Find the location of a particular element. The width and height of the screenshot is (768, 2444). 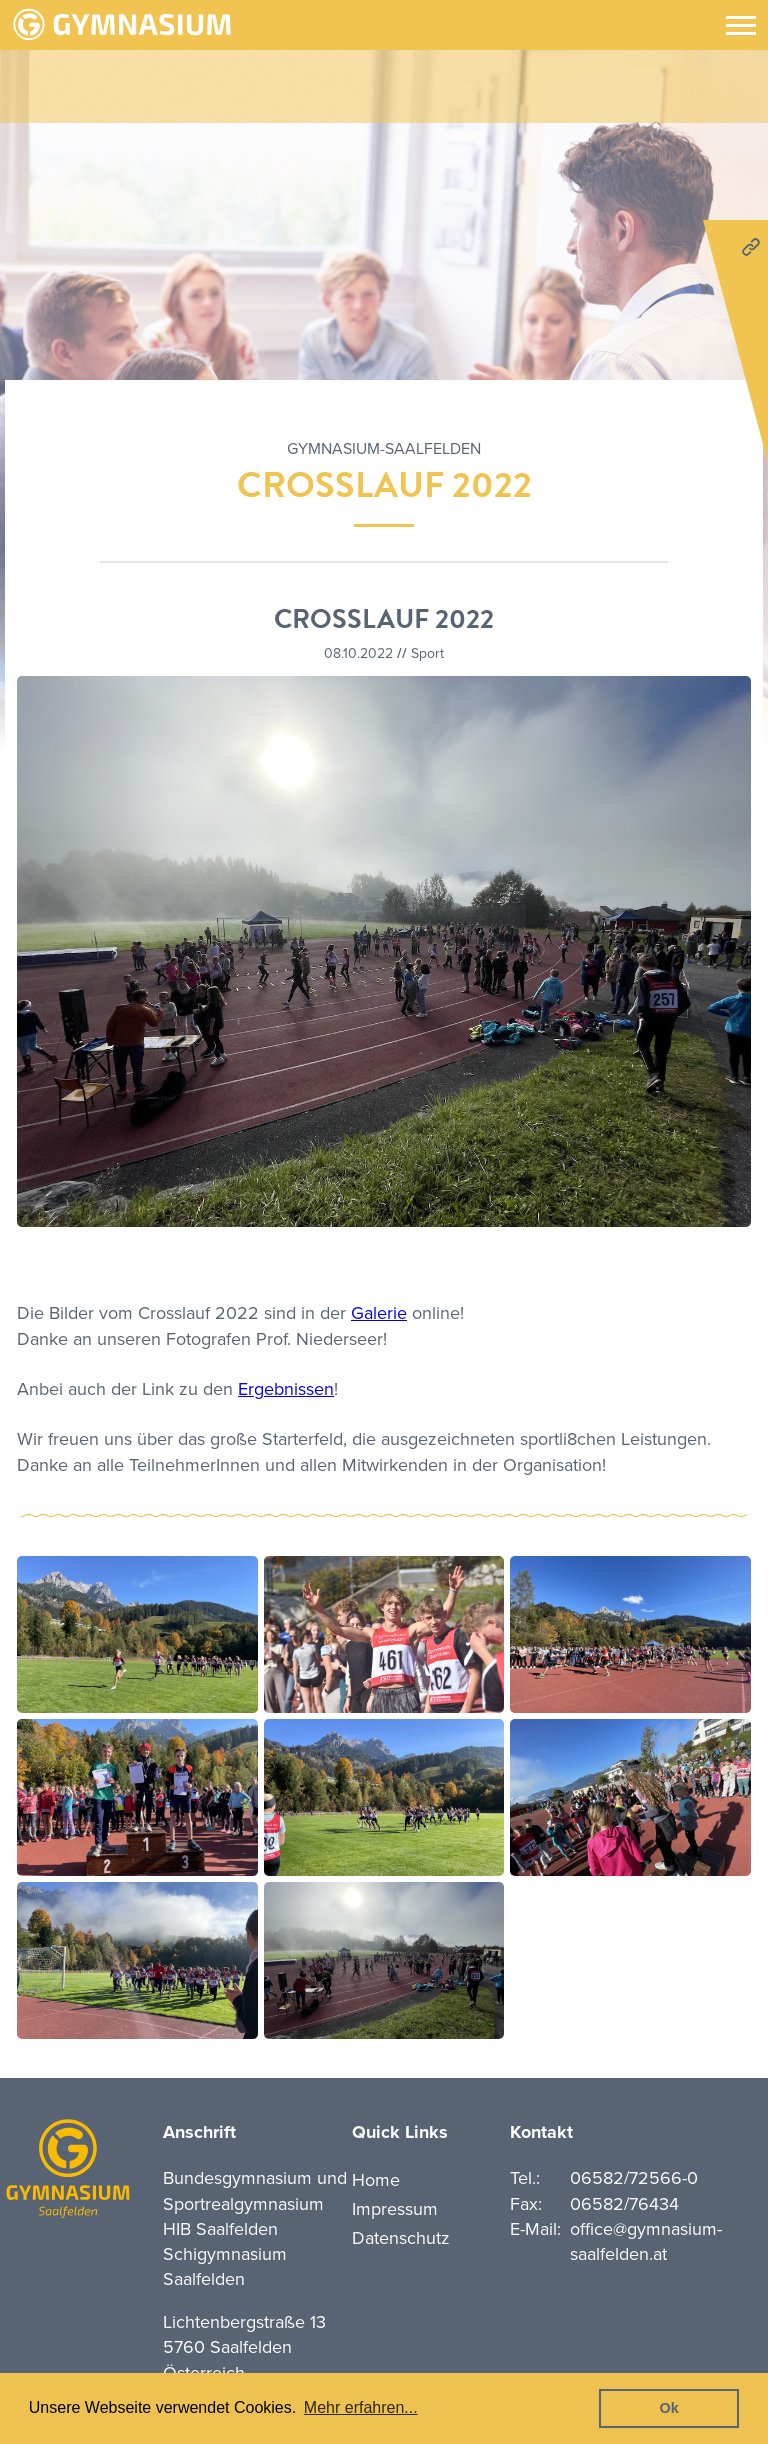

Home is located at coordinates (376, 2180).